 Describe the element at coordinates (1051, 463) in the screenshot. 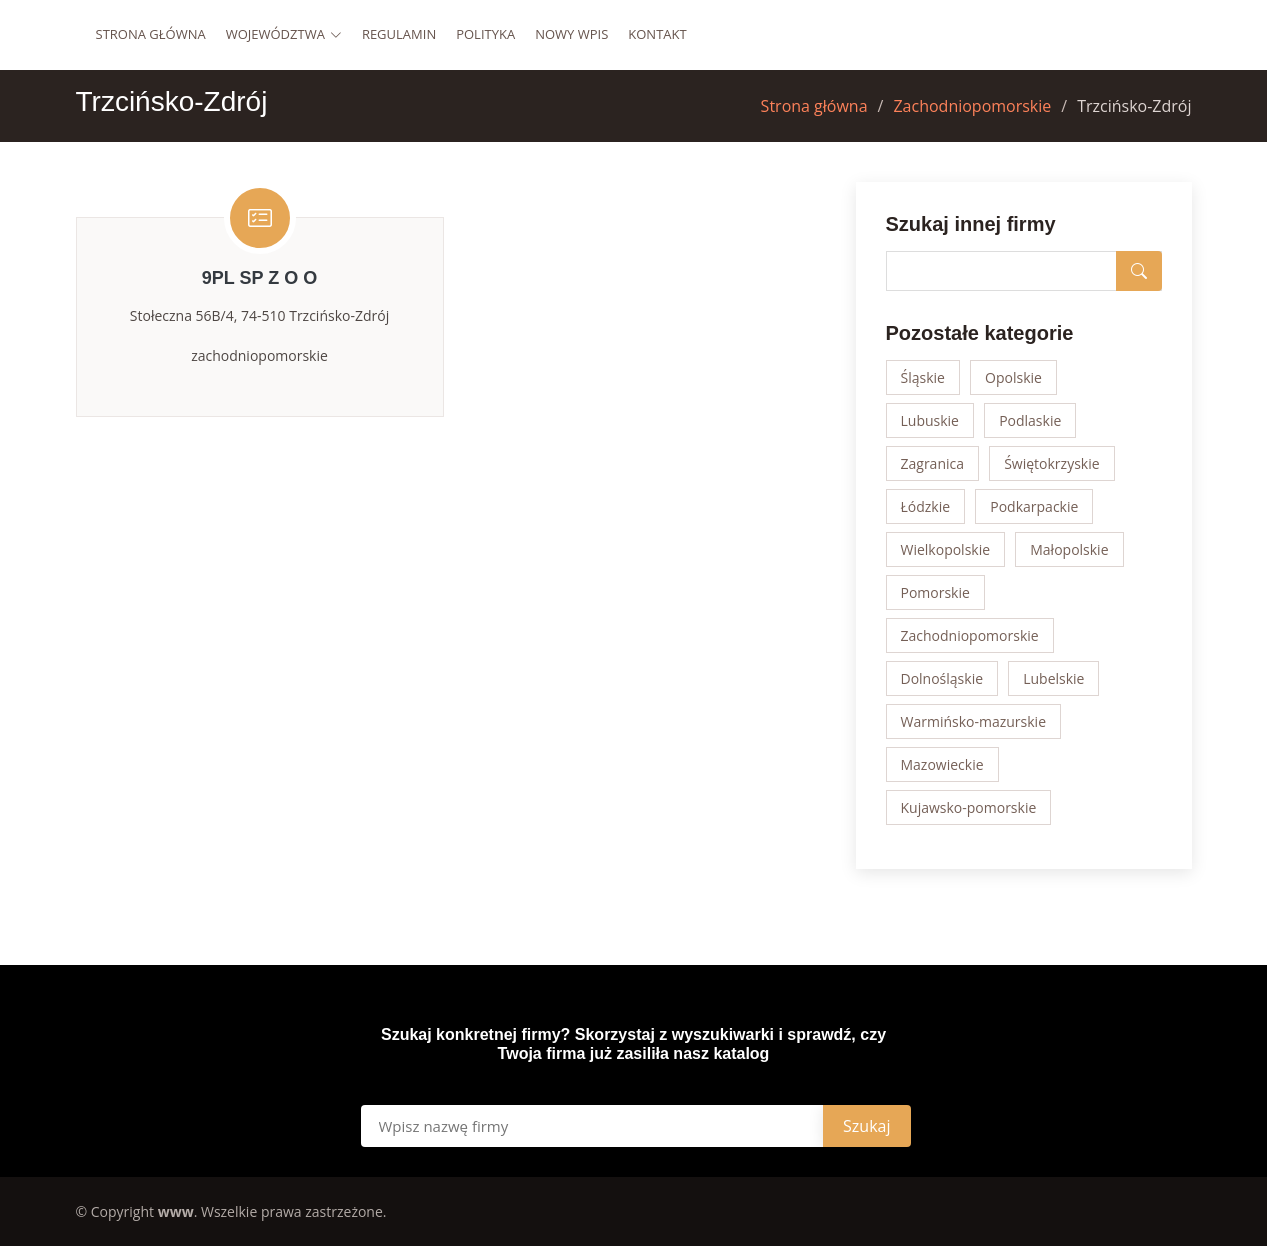

I see `Świętokrzyskie` at that location.